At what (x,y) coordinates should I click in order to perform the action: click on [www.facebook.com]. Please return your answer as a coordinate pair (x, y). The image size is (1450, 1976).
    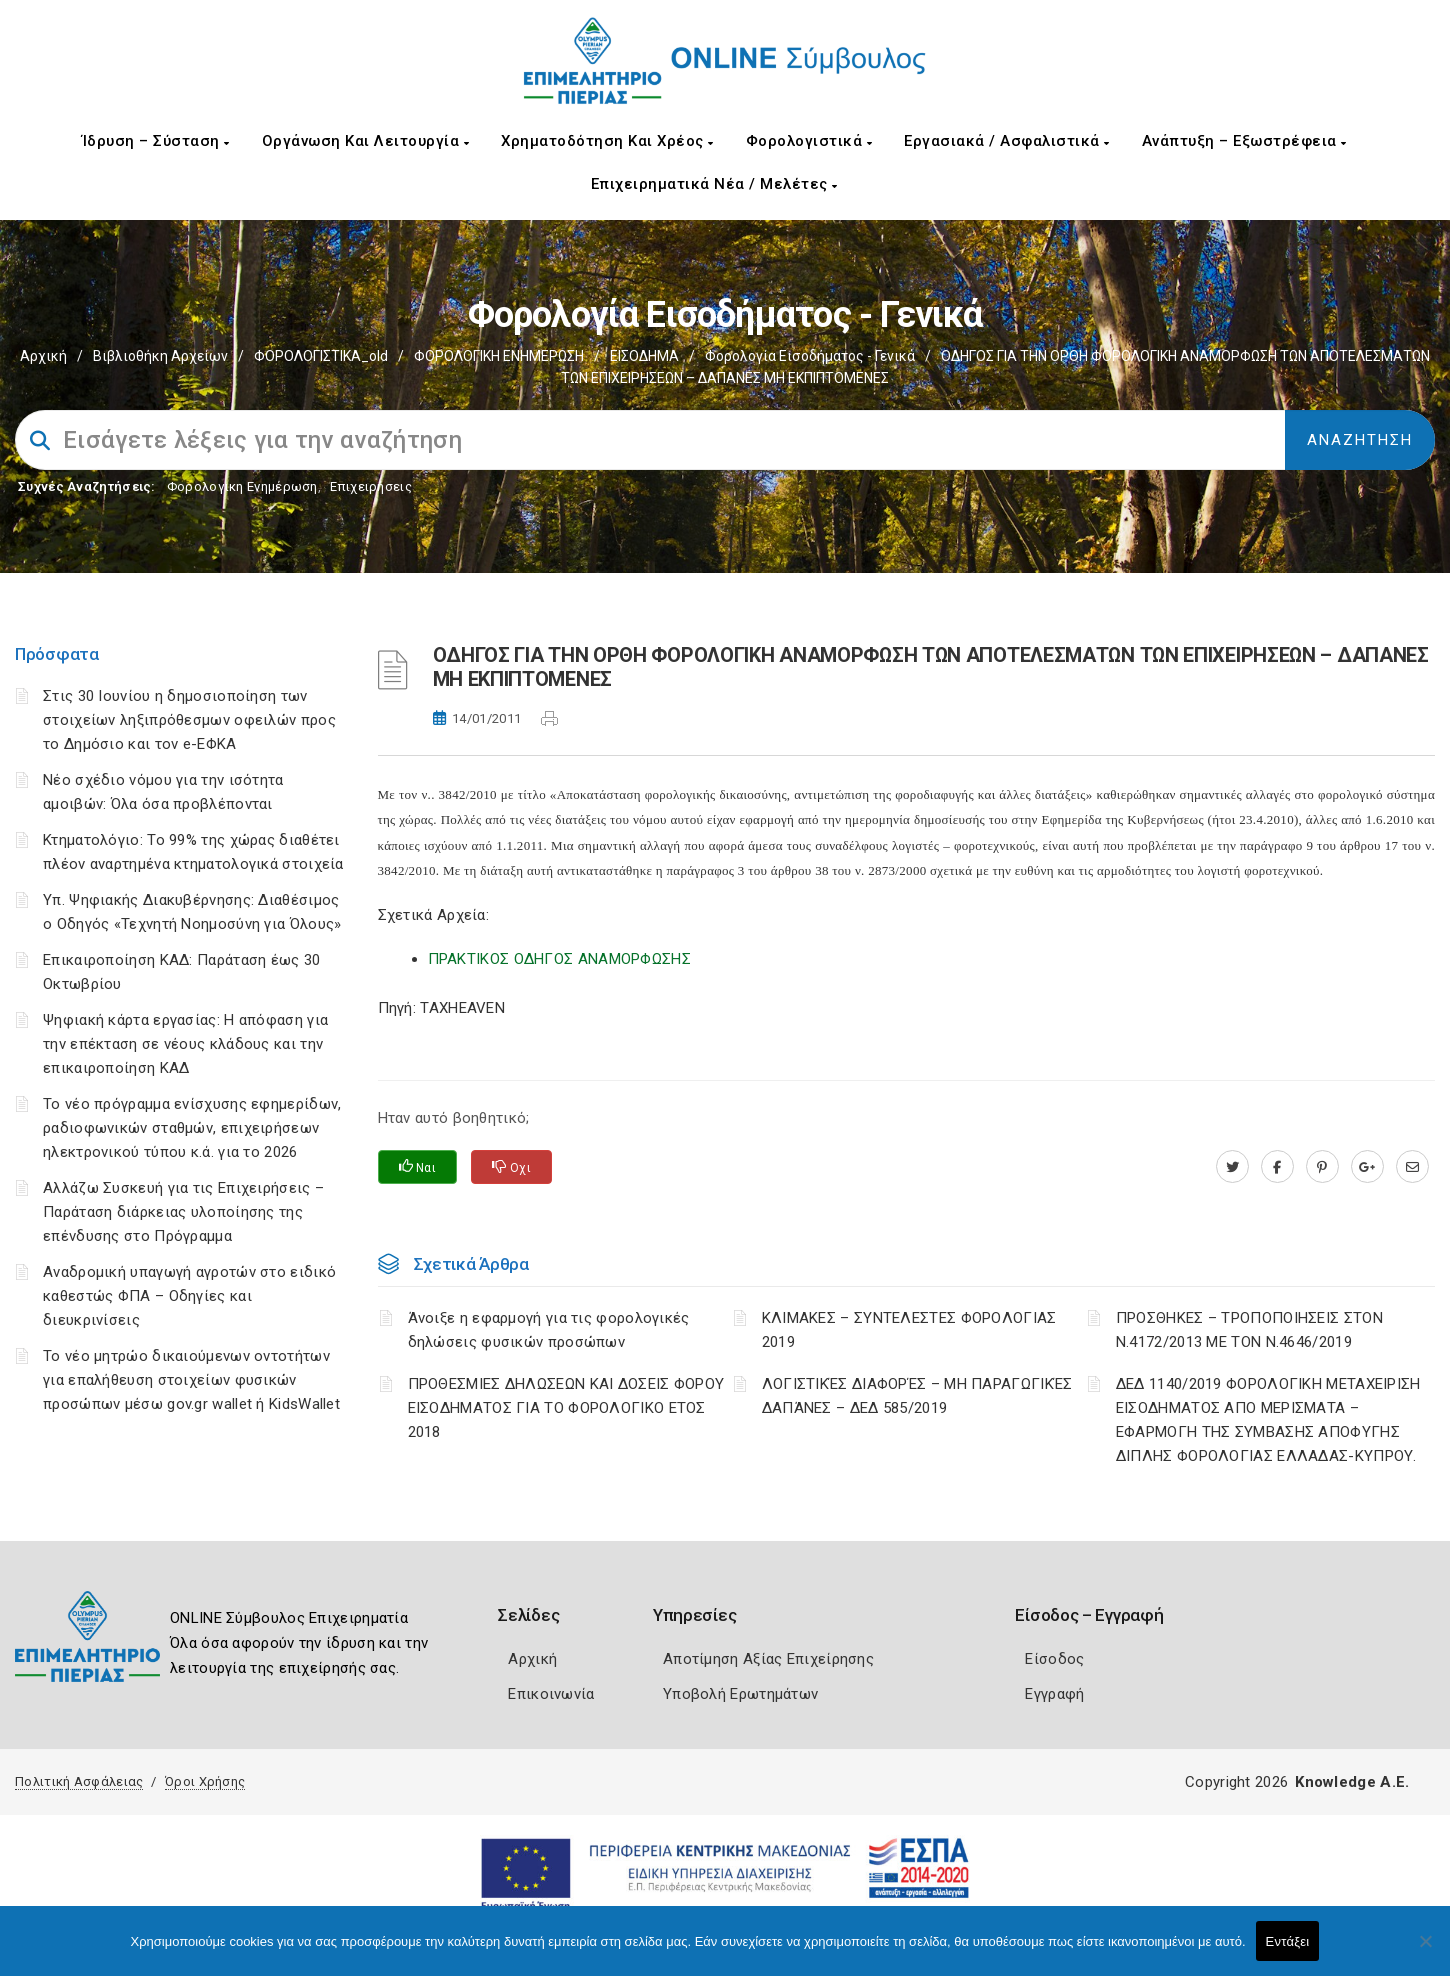
    Looking at the image, I should click on (1277, 1167).